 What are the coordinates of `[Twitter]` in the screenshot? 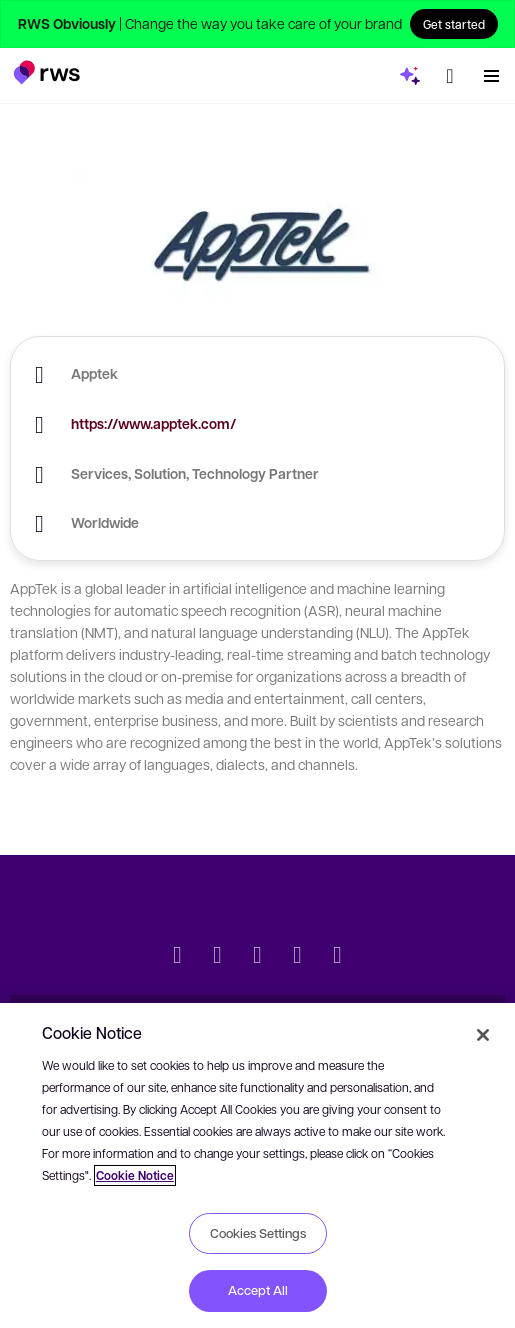 It's located at (178, 957).